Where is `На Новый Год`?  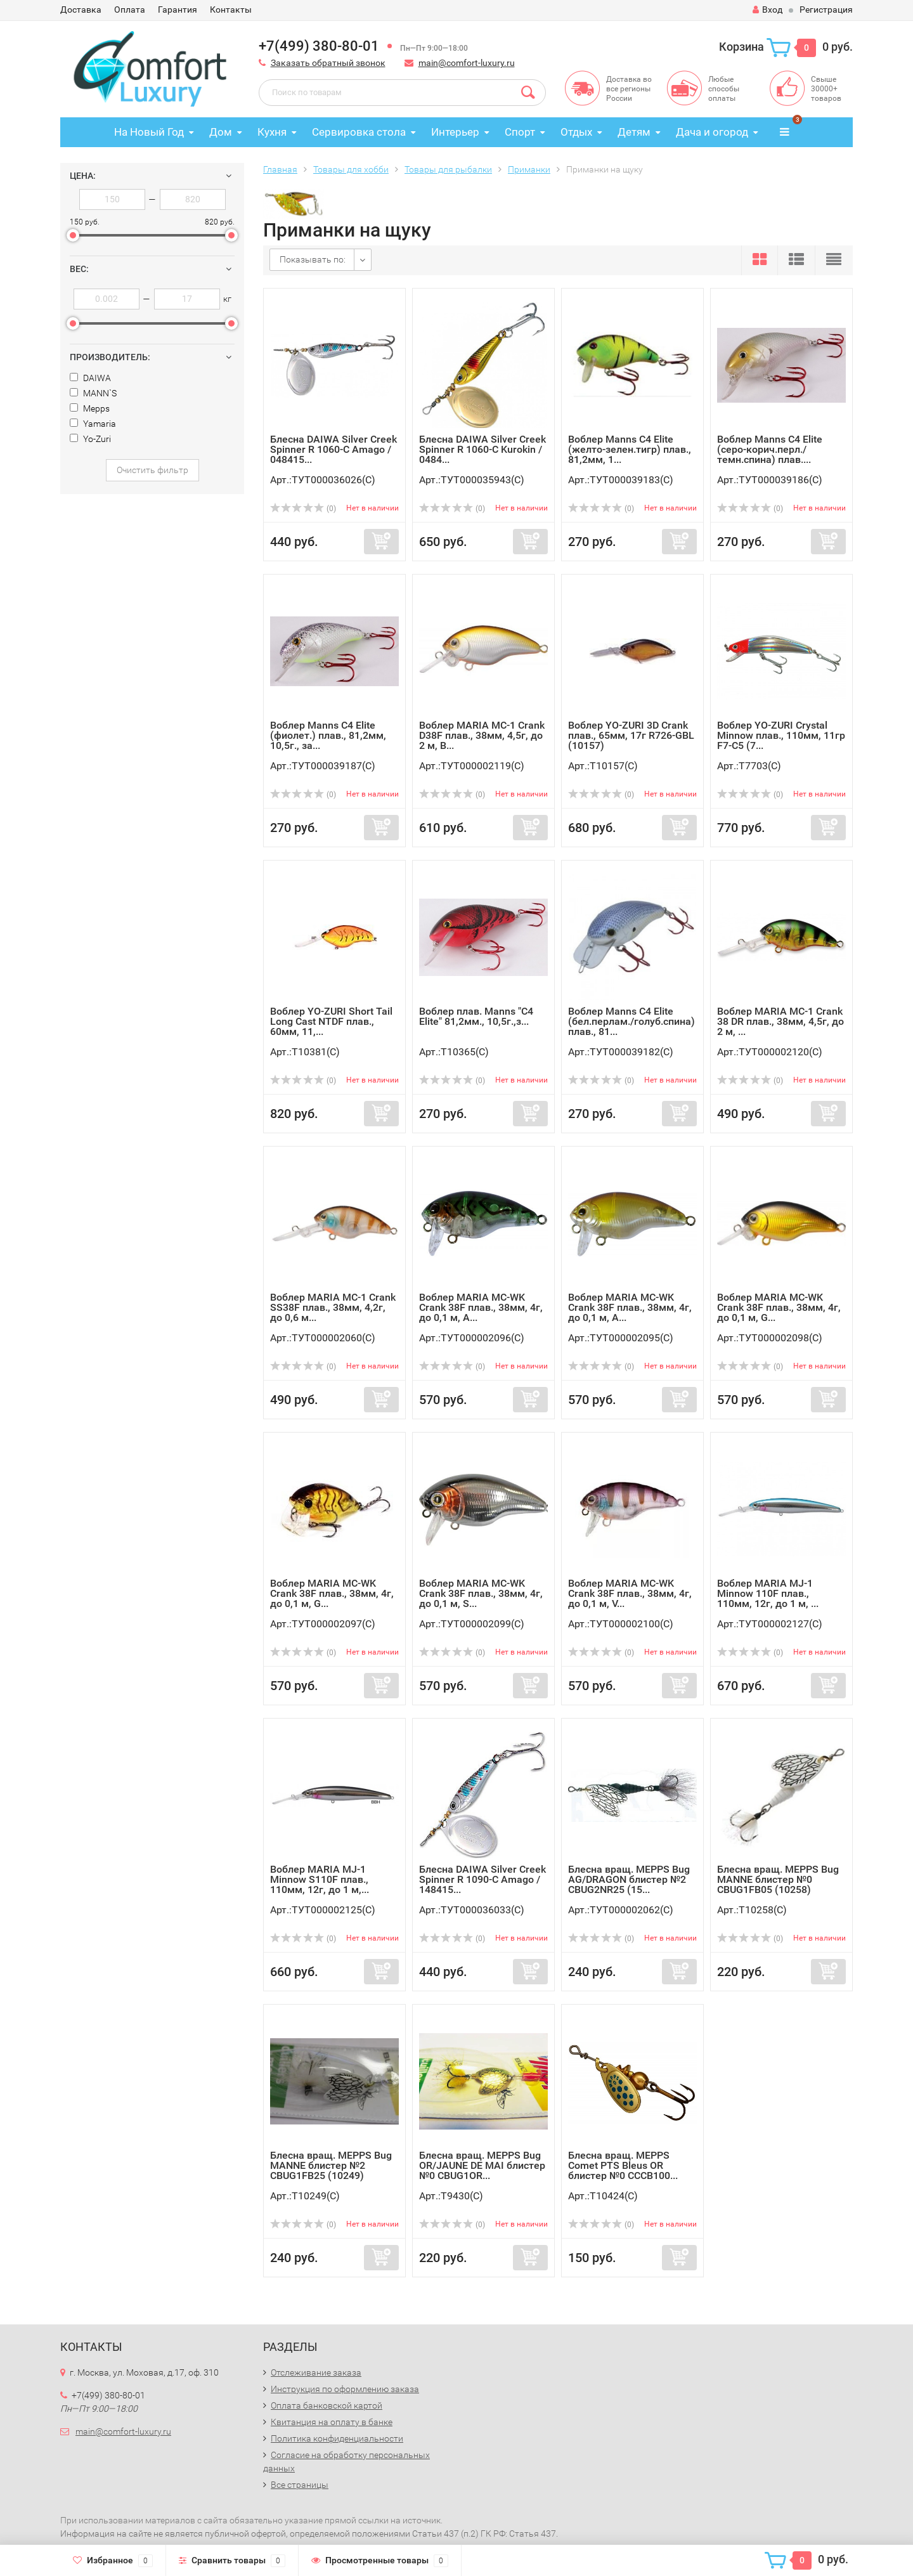
На Новый Год is located at coordinates (149, 132).